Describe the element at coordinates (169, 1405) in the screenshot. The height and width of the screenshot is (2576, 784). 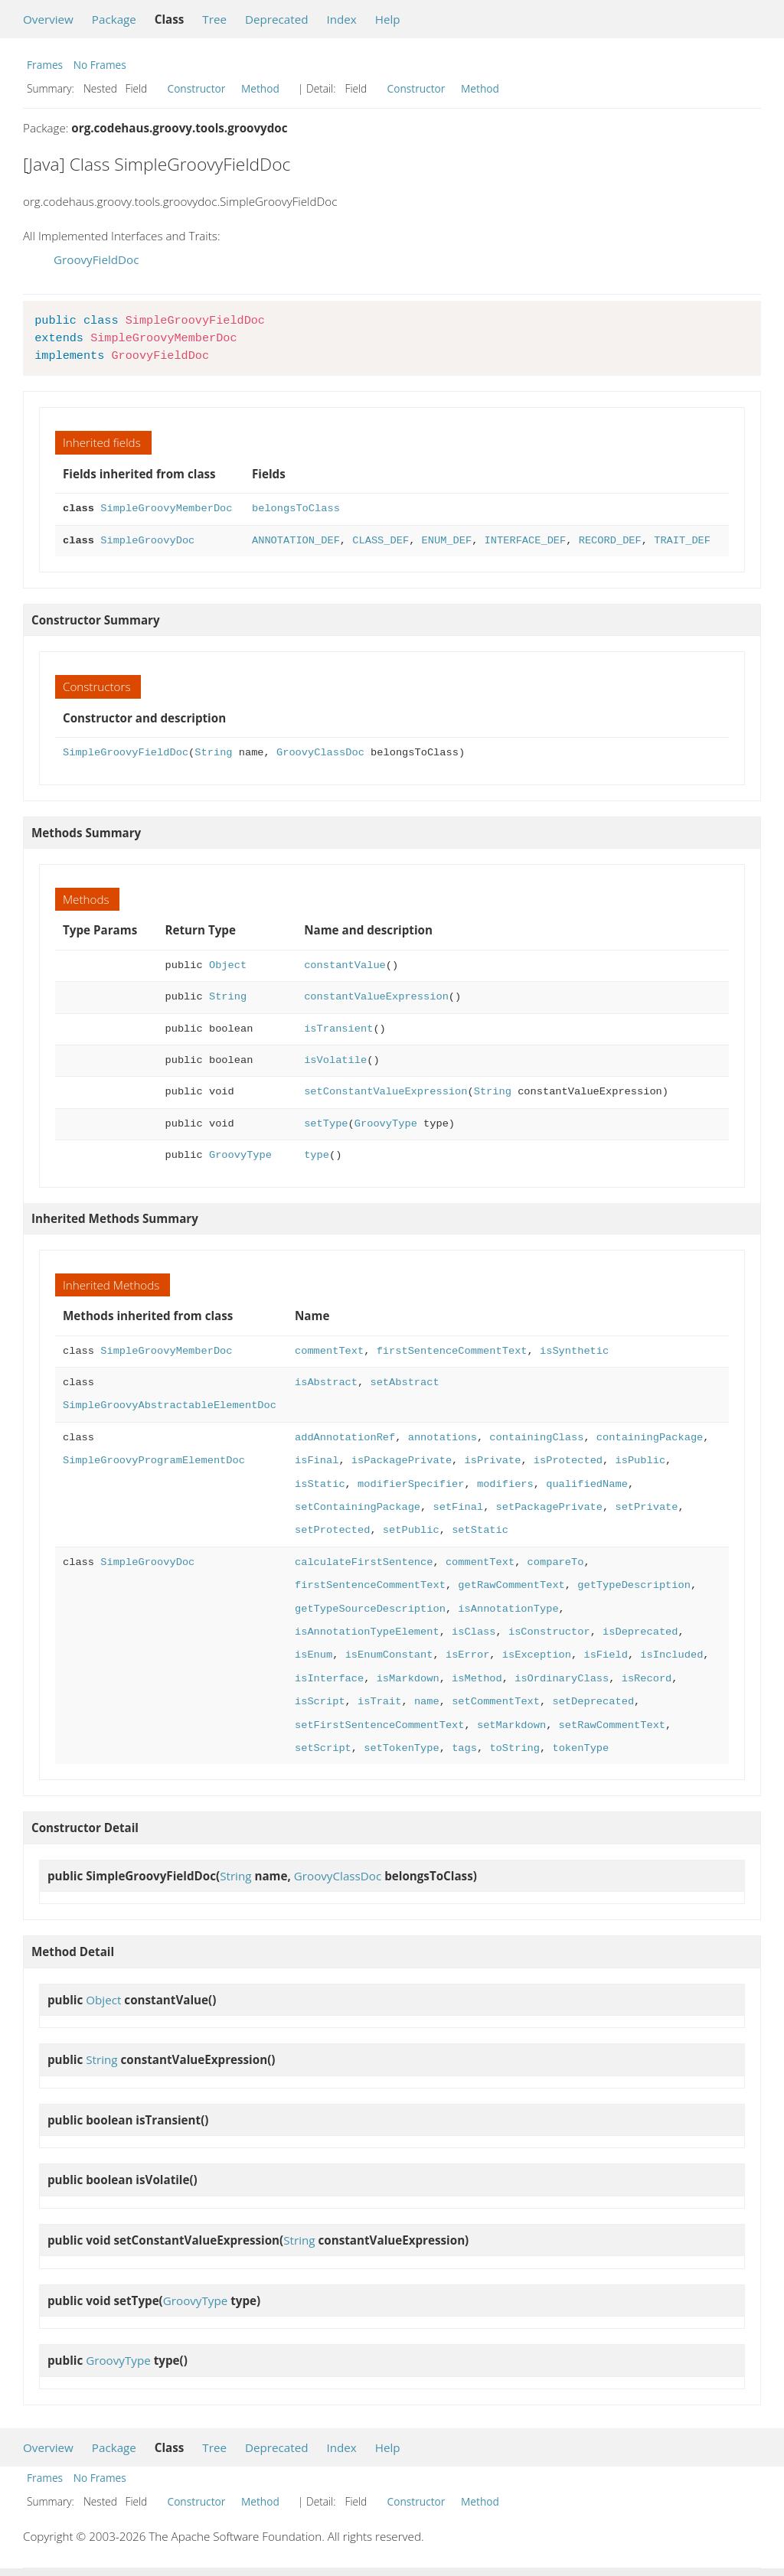
I see `SimpleGroovyAbstractableElementDoc` at that location.